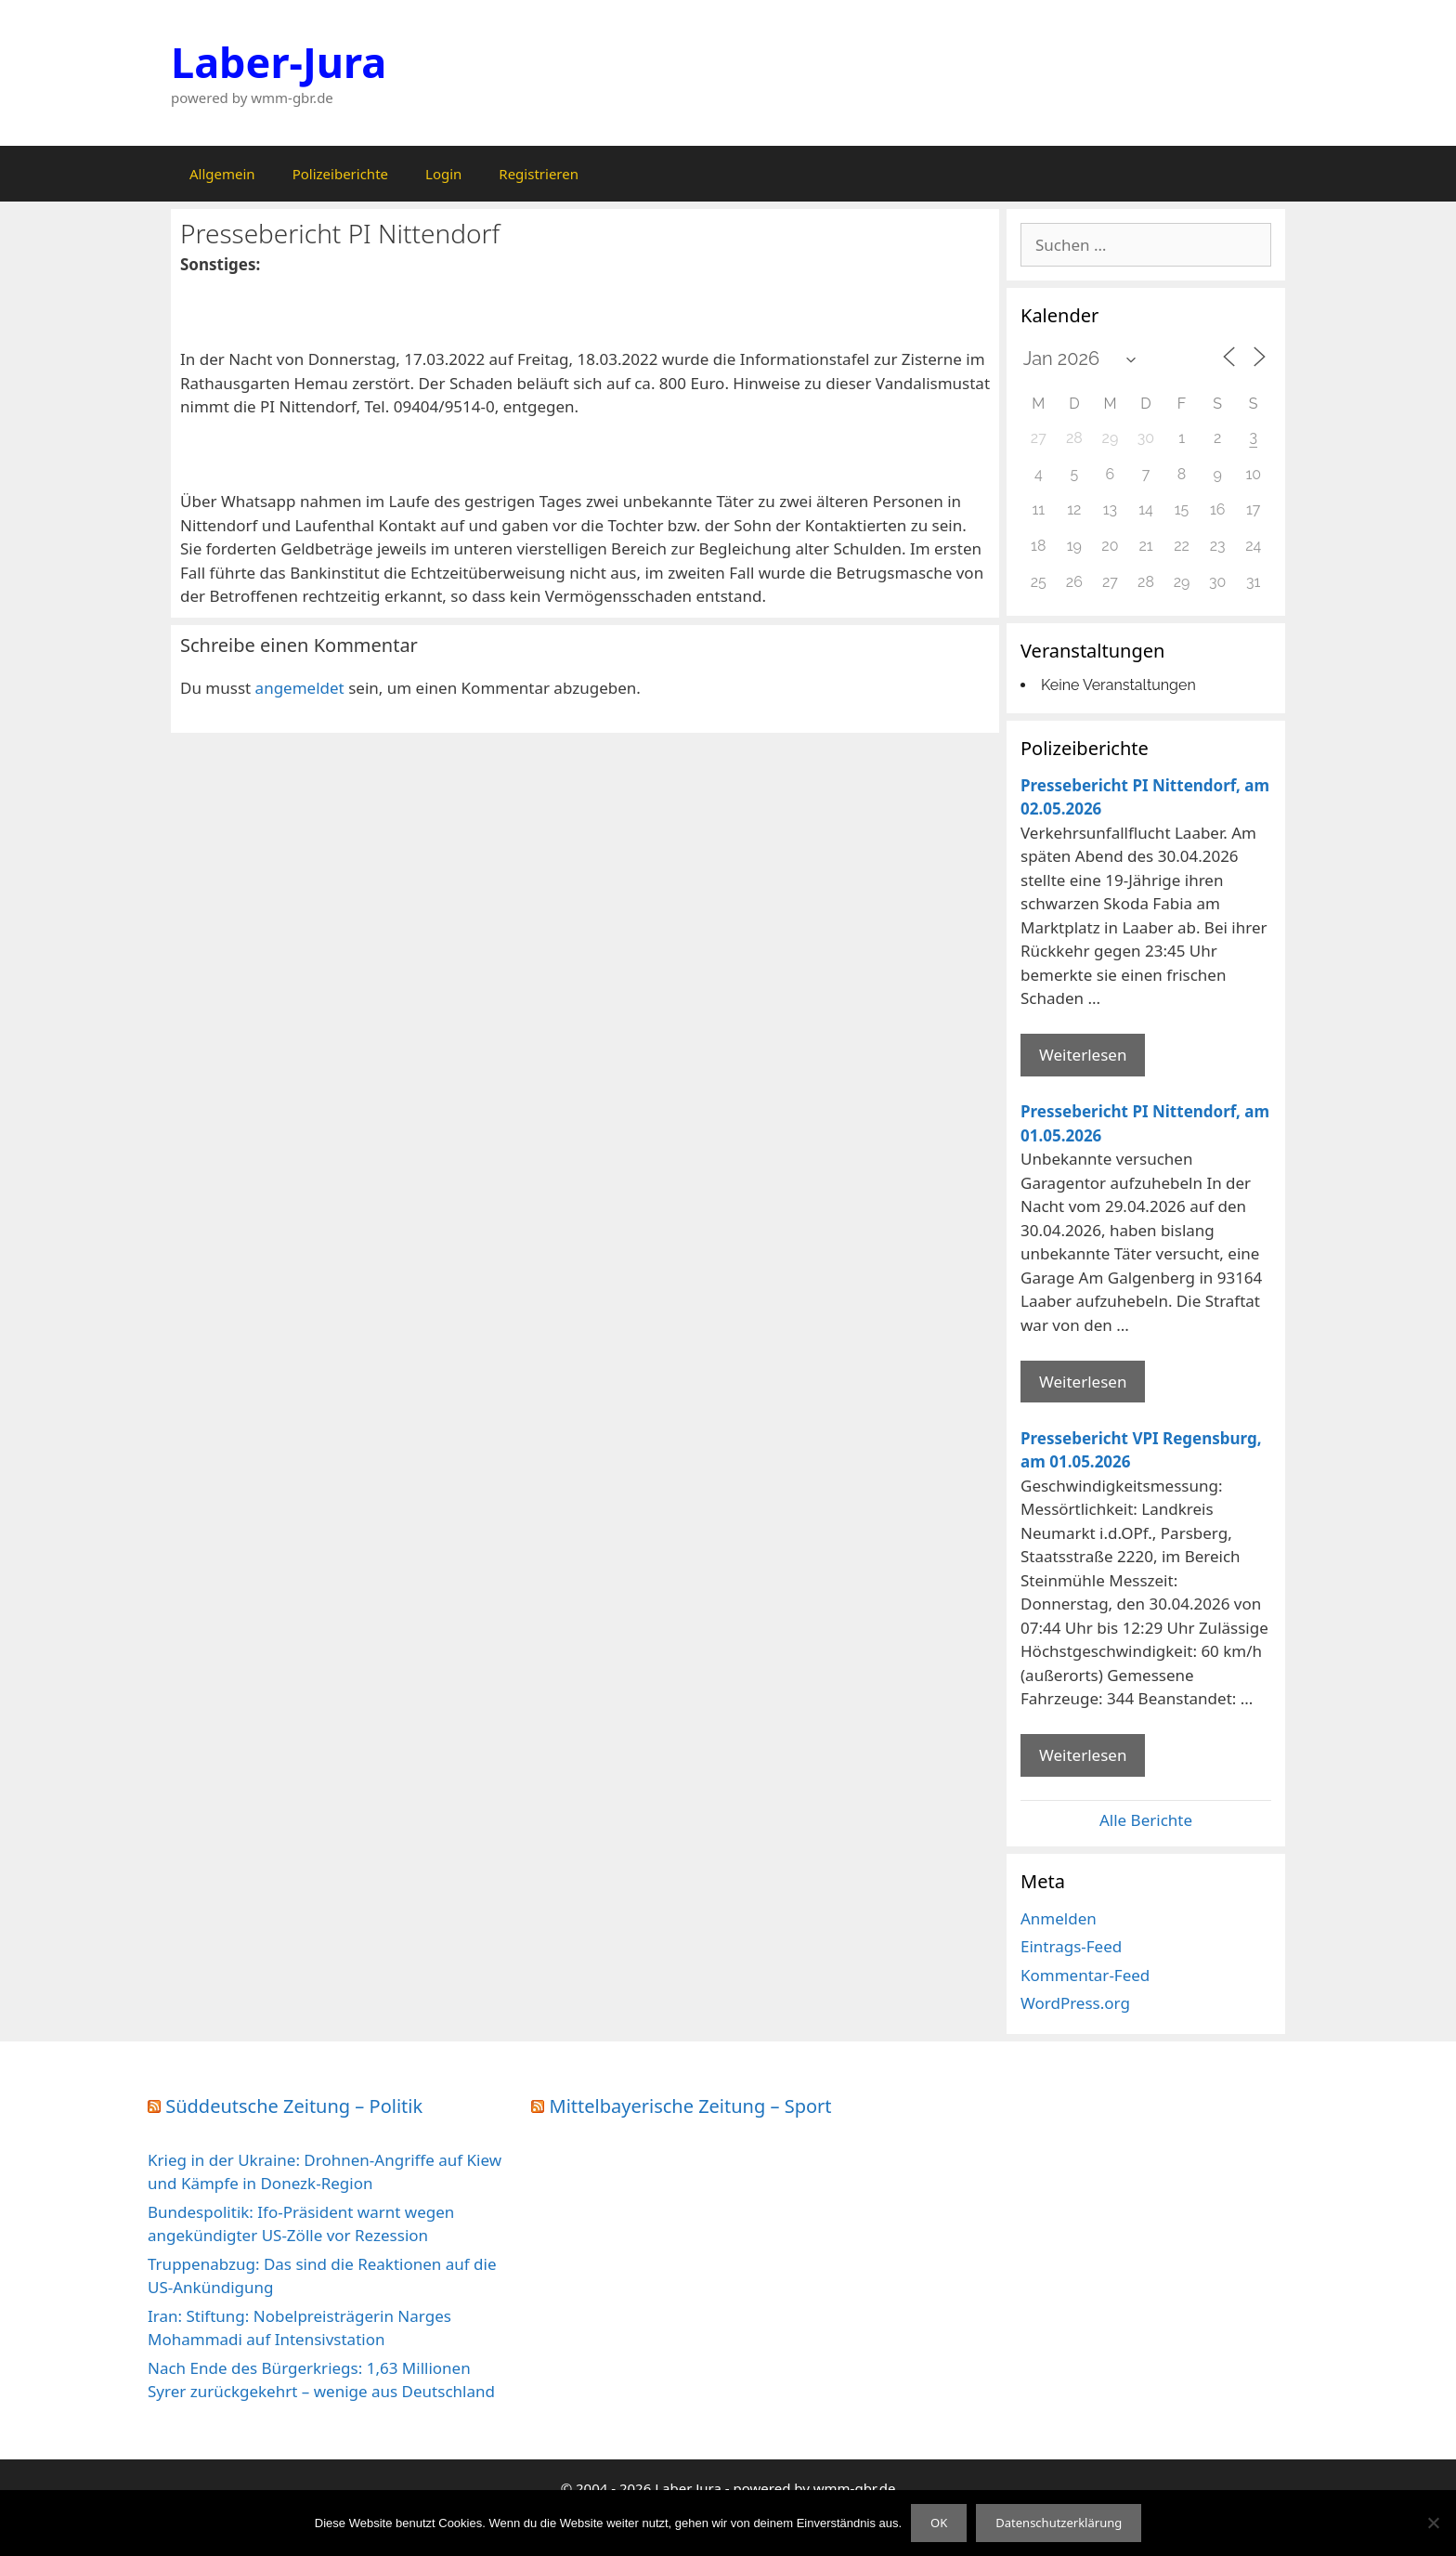  I want to click on Weiterlesen [Mehr Informationen über Pressebericht PI Nittendorf], so click(1082, 1054).